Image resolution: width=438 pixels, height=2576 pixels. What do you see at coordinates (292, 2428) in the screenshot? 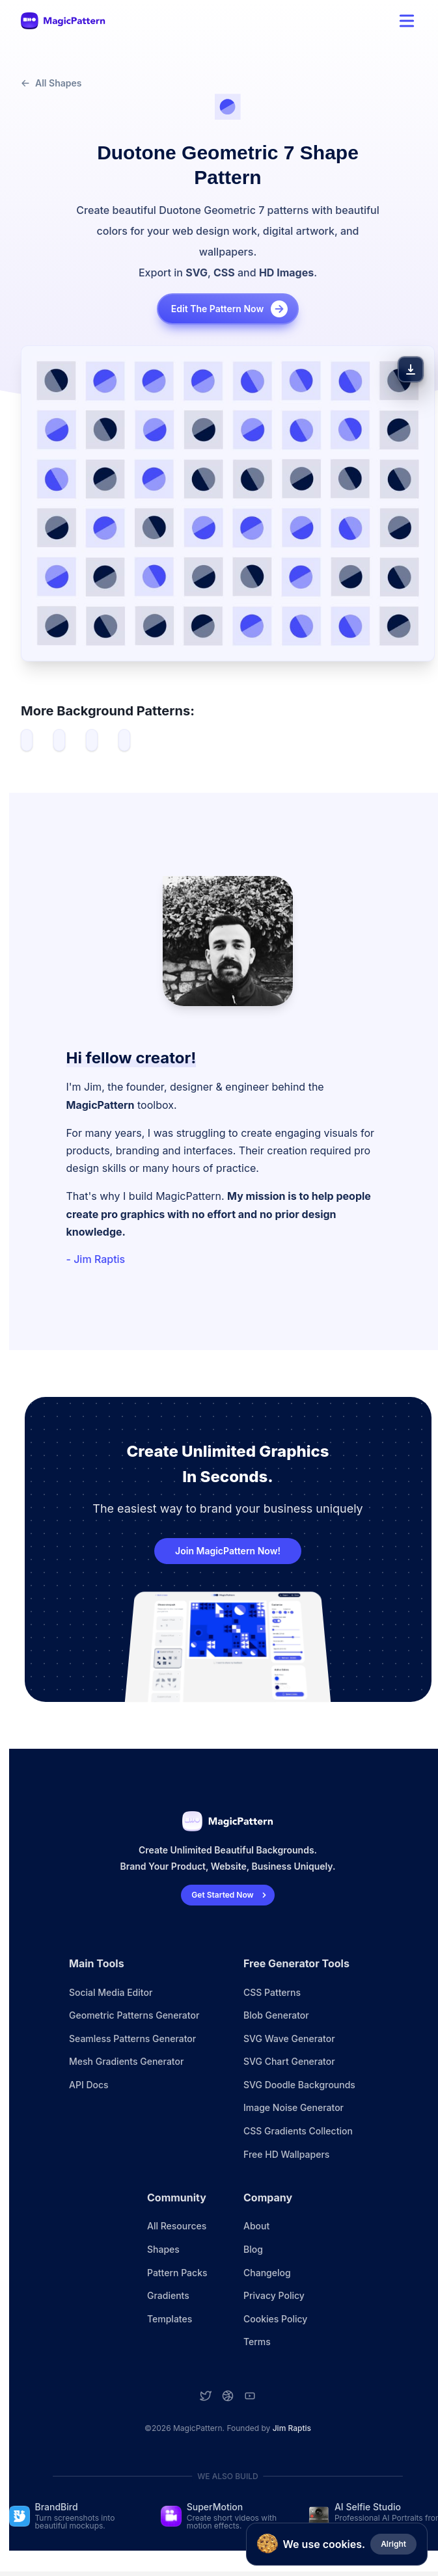
I see `Jim Raptis` at bounding box center [292, 2428].